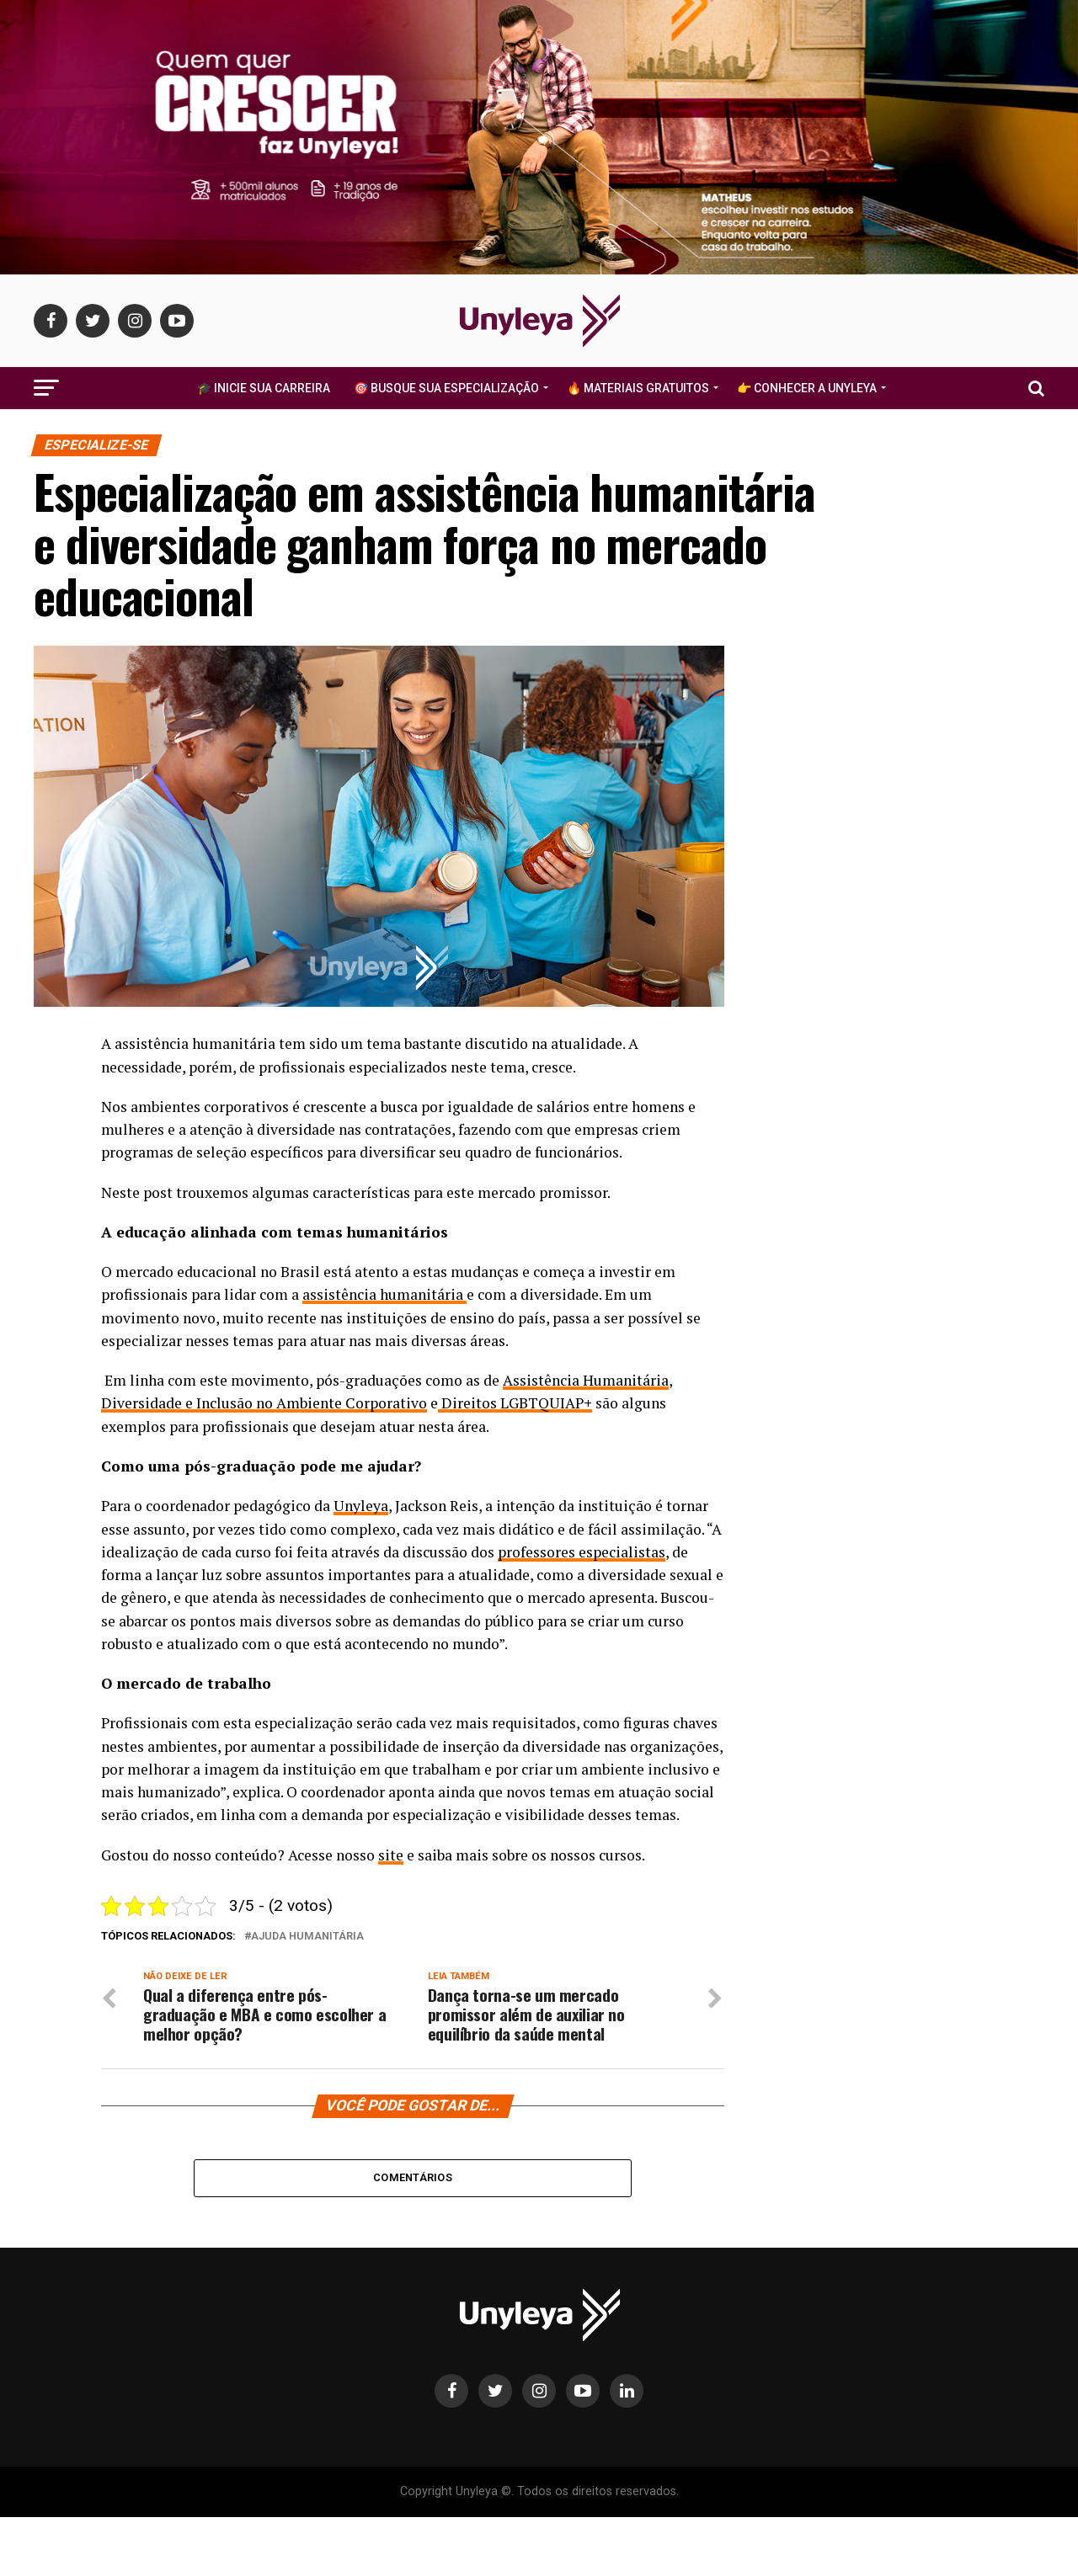  Describe the element at coordinates (807, 388) in the screenshot. I see `👉 Conhecer a Unyleya` at that location.